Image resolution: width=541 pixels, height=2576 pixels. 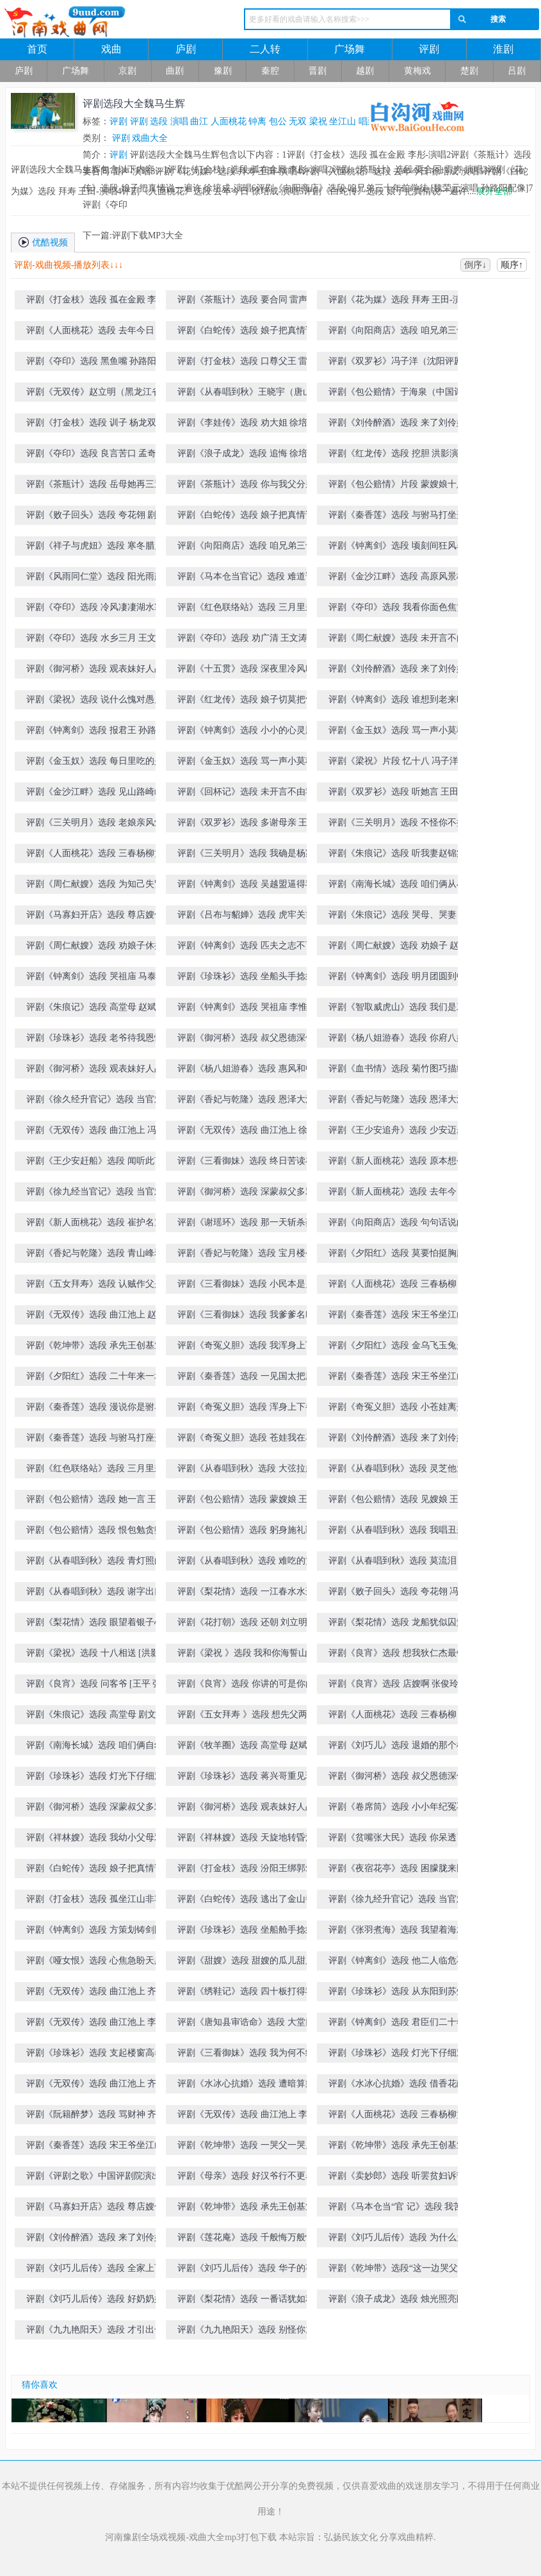 I want to click on 评剧《刘伶醉酒》选段 来了刘伶好酒的男 孙彦波-演唱, so click(x=396, y=425).